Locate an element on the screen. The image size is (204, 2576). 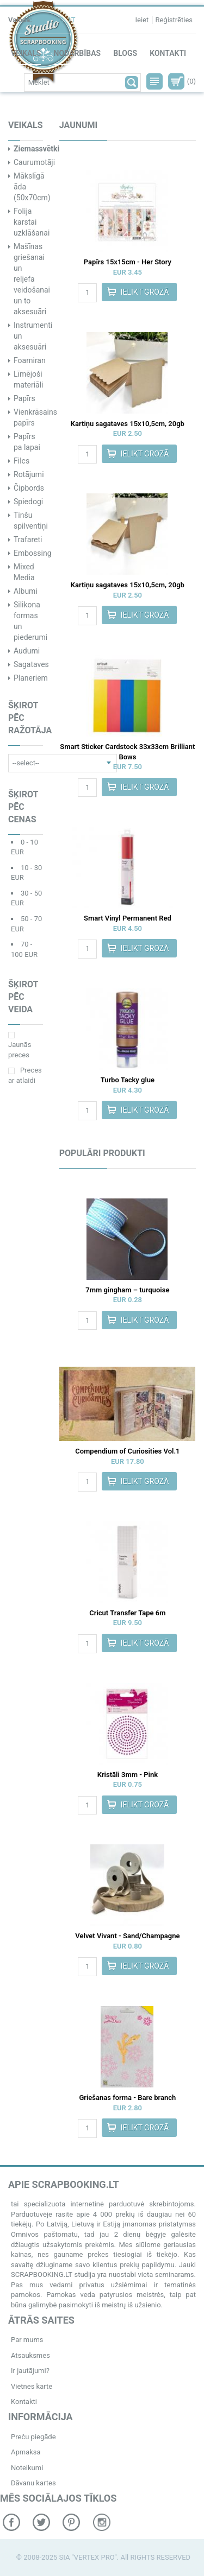
RU is located at coordinates (40, 20).